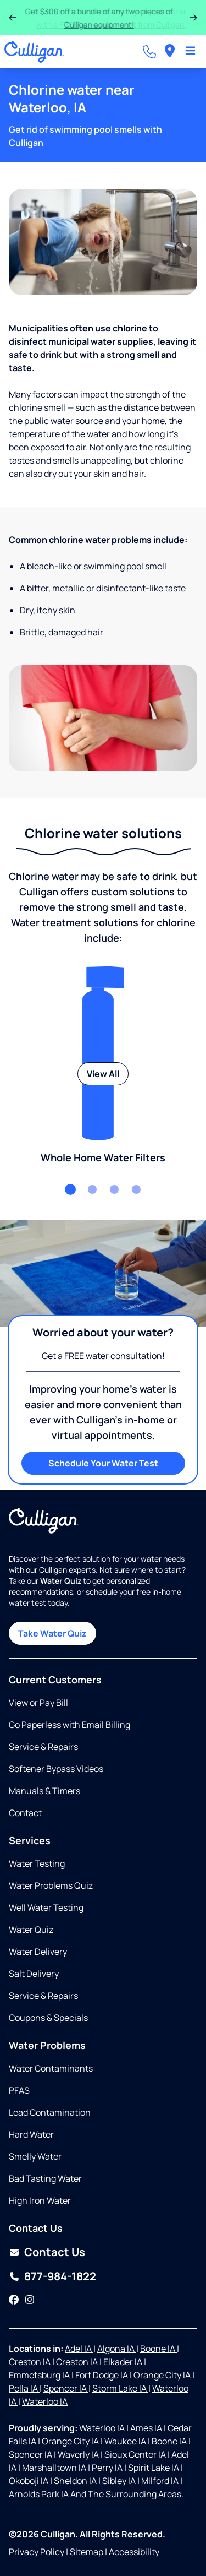  Describe the element at coordinates (51, 2068) in the screenshot. I see `Water Contaminants [Opens in same tab]` at that location.